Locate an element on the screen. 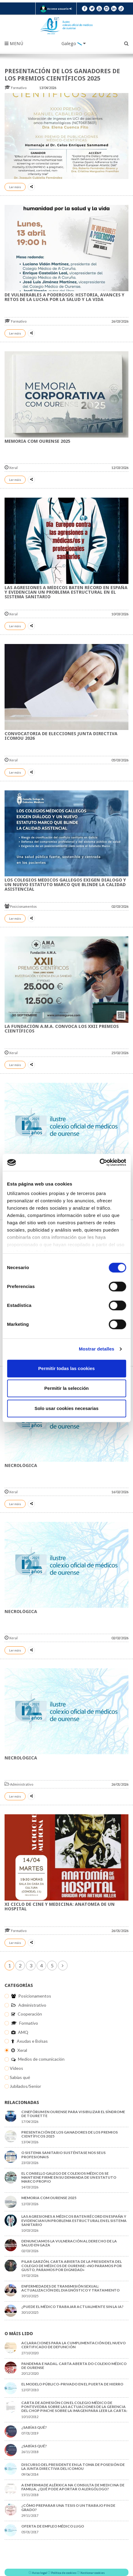 This screenshot has height=2576, width=133. Menú is located at coordinates (14, 43).